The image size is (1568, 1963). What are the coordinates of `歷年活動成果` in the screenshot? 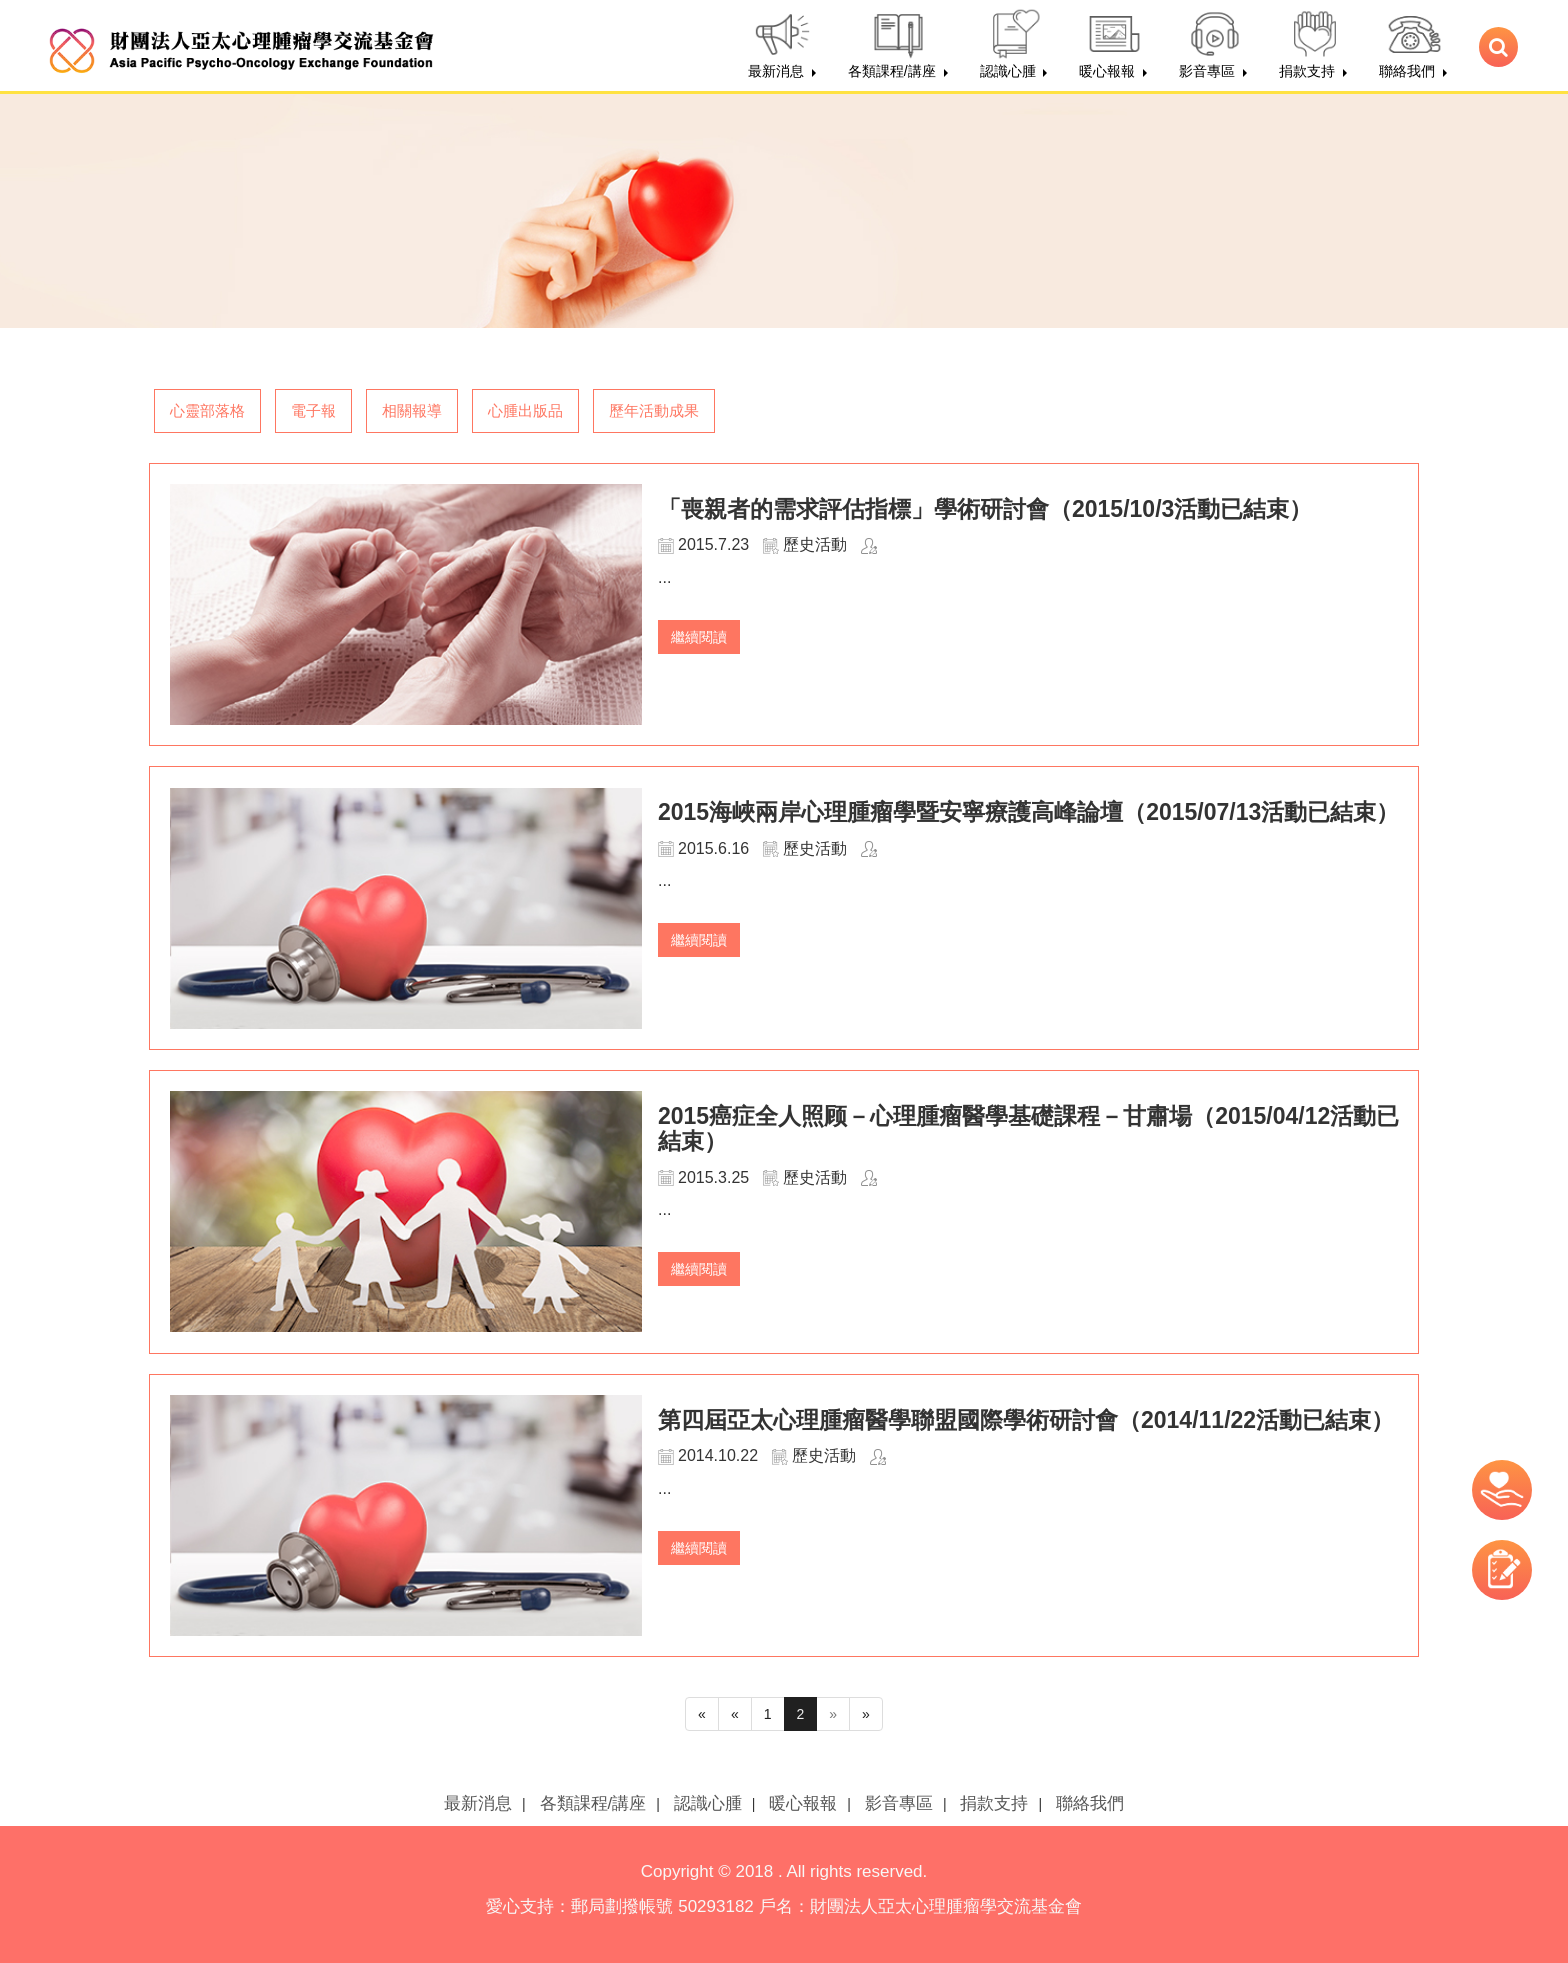 It's located at (654, 410).